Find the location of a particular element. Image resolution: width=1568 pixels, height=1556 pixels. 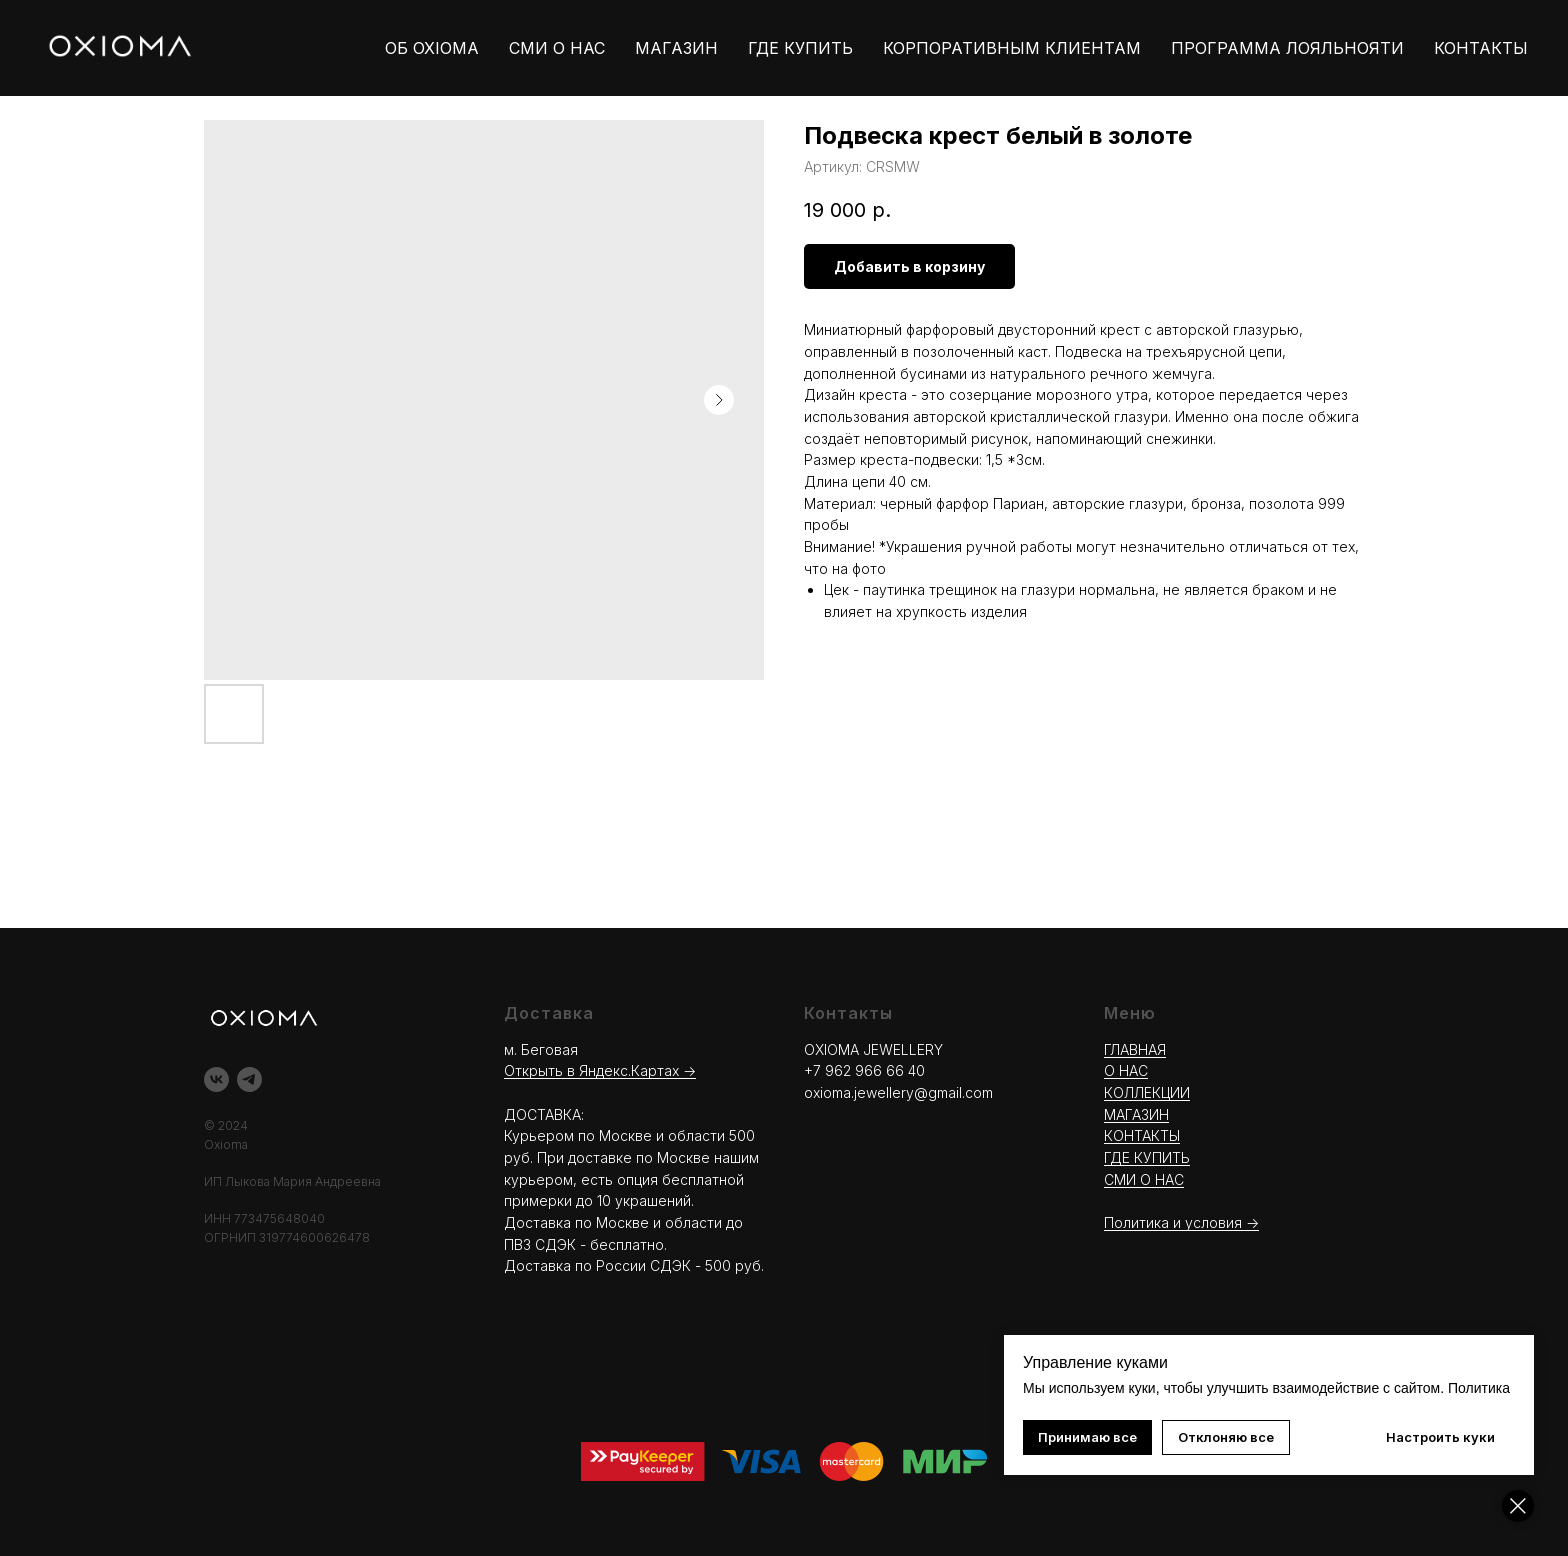

[vk] is located at coordinates (216, 1079).